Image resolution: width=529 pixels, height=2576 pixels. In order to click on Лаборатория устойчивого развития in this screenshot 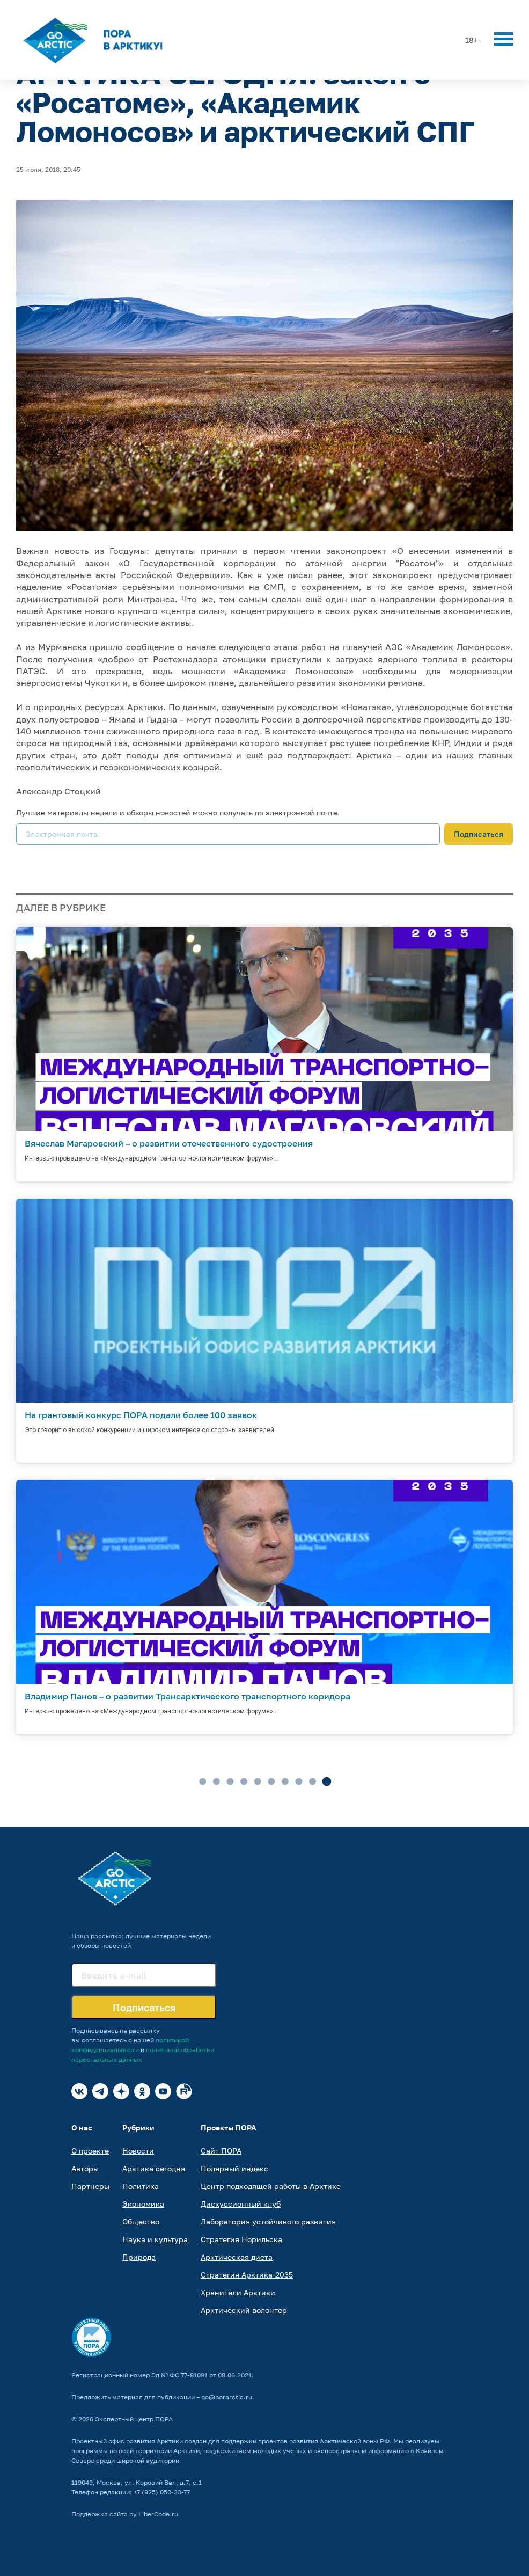, I will do `click(268, 2221)`.